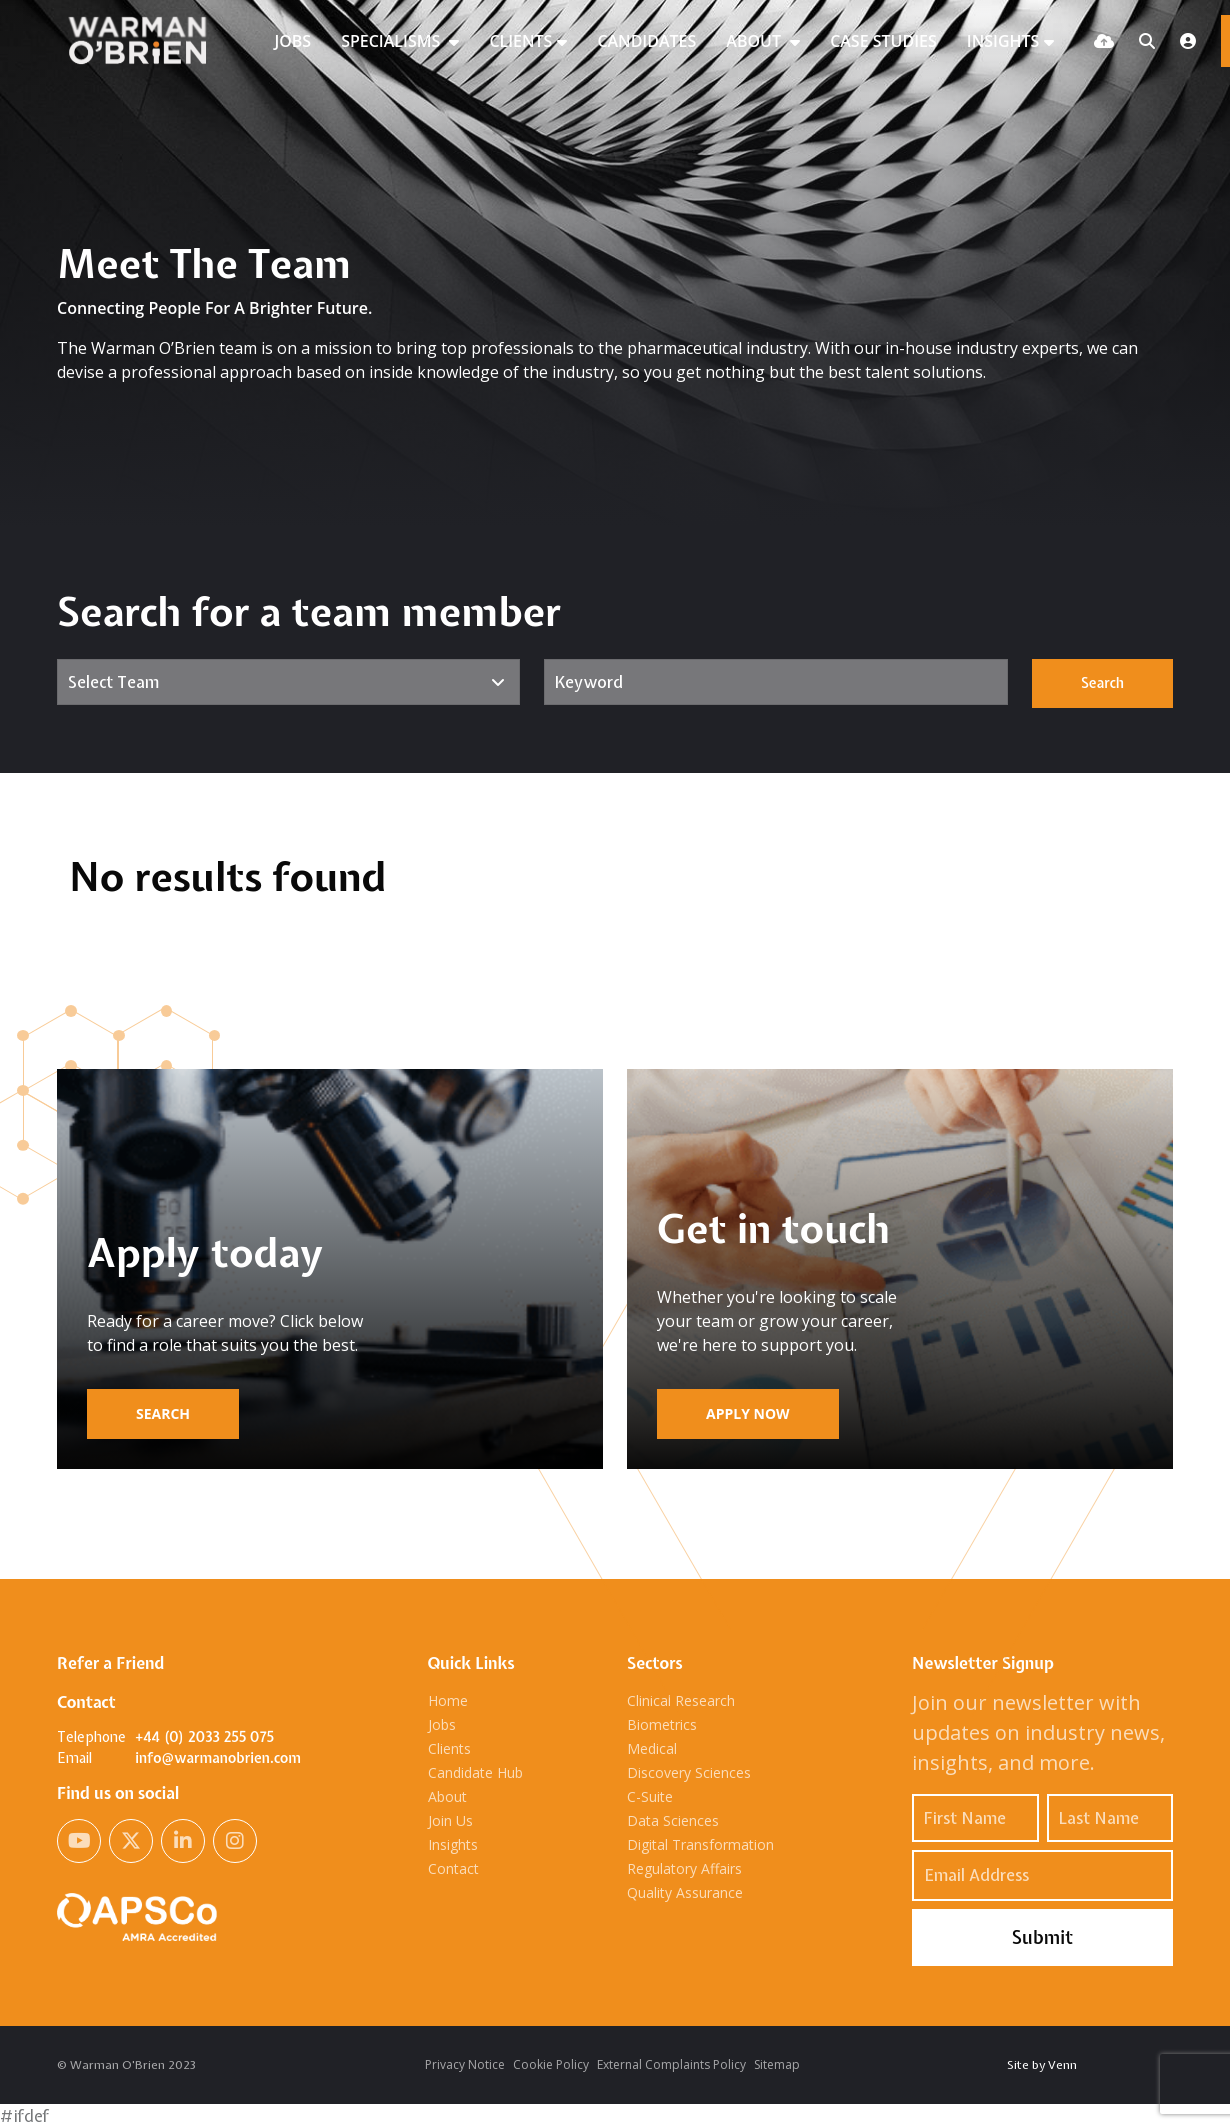 This screenshot has width=1230, height=2128. What do you see at coordinates (700, 1844) in the screenshot?
I see `Digital Transformation` at bounding box center [700, 1844].